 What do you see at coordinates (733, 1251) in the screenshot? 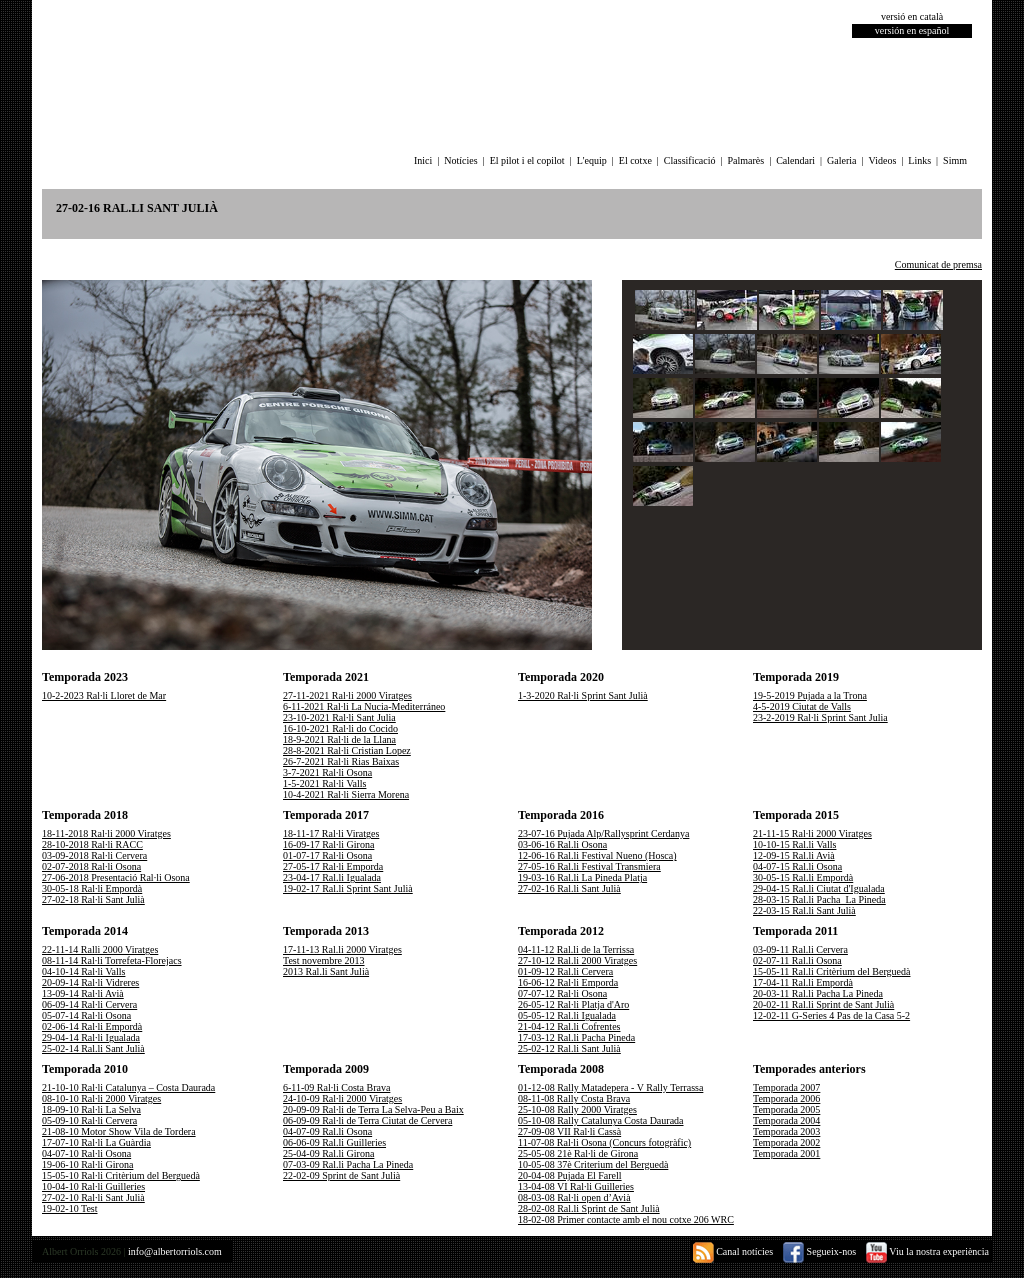
I see `Canal notícies` at bounding box center [733, 1251].